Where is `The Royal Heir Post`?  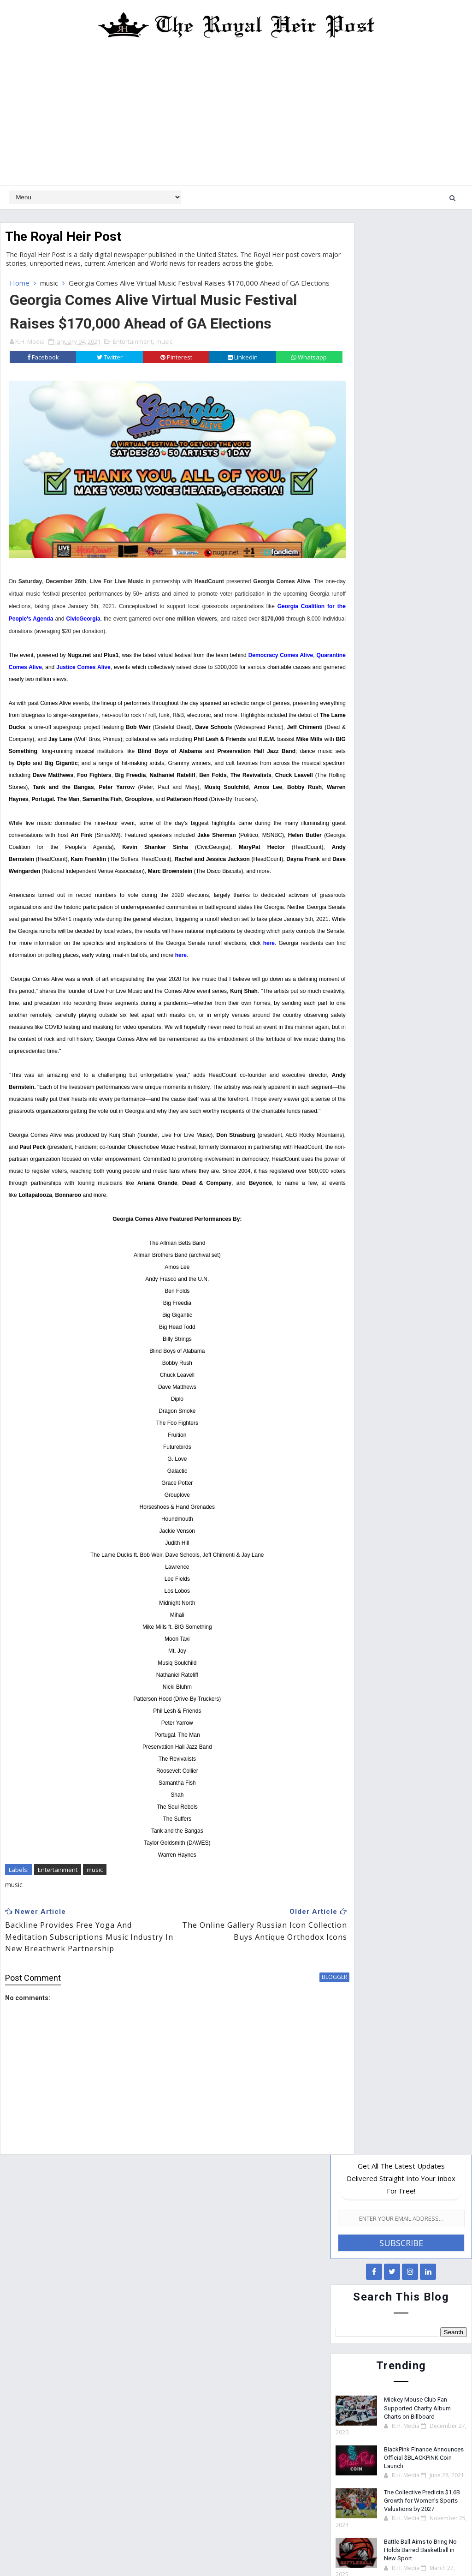
The Royal Heir Post is located at coordinates (63, 236).